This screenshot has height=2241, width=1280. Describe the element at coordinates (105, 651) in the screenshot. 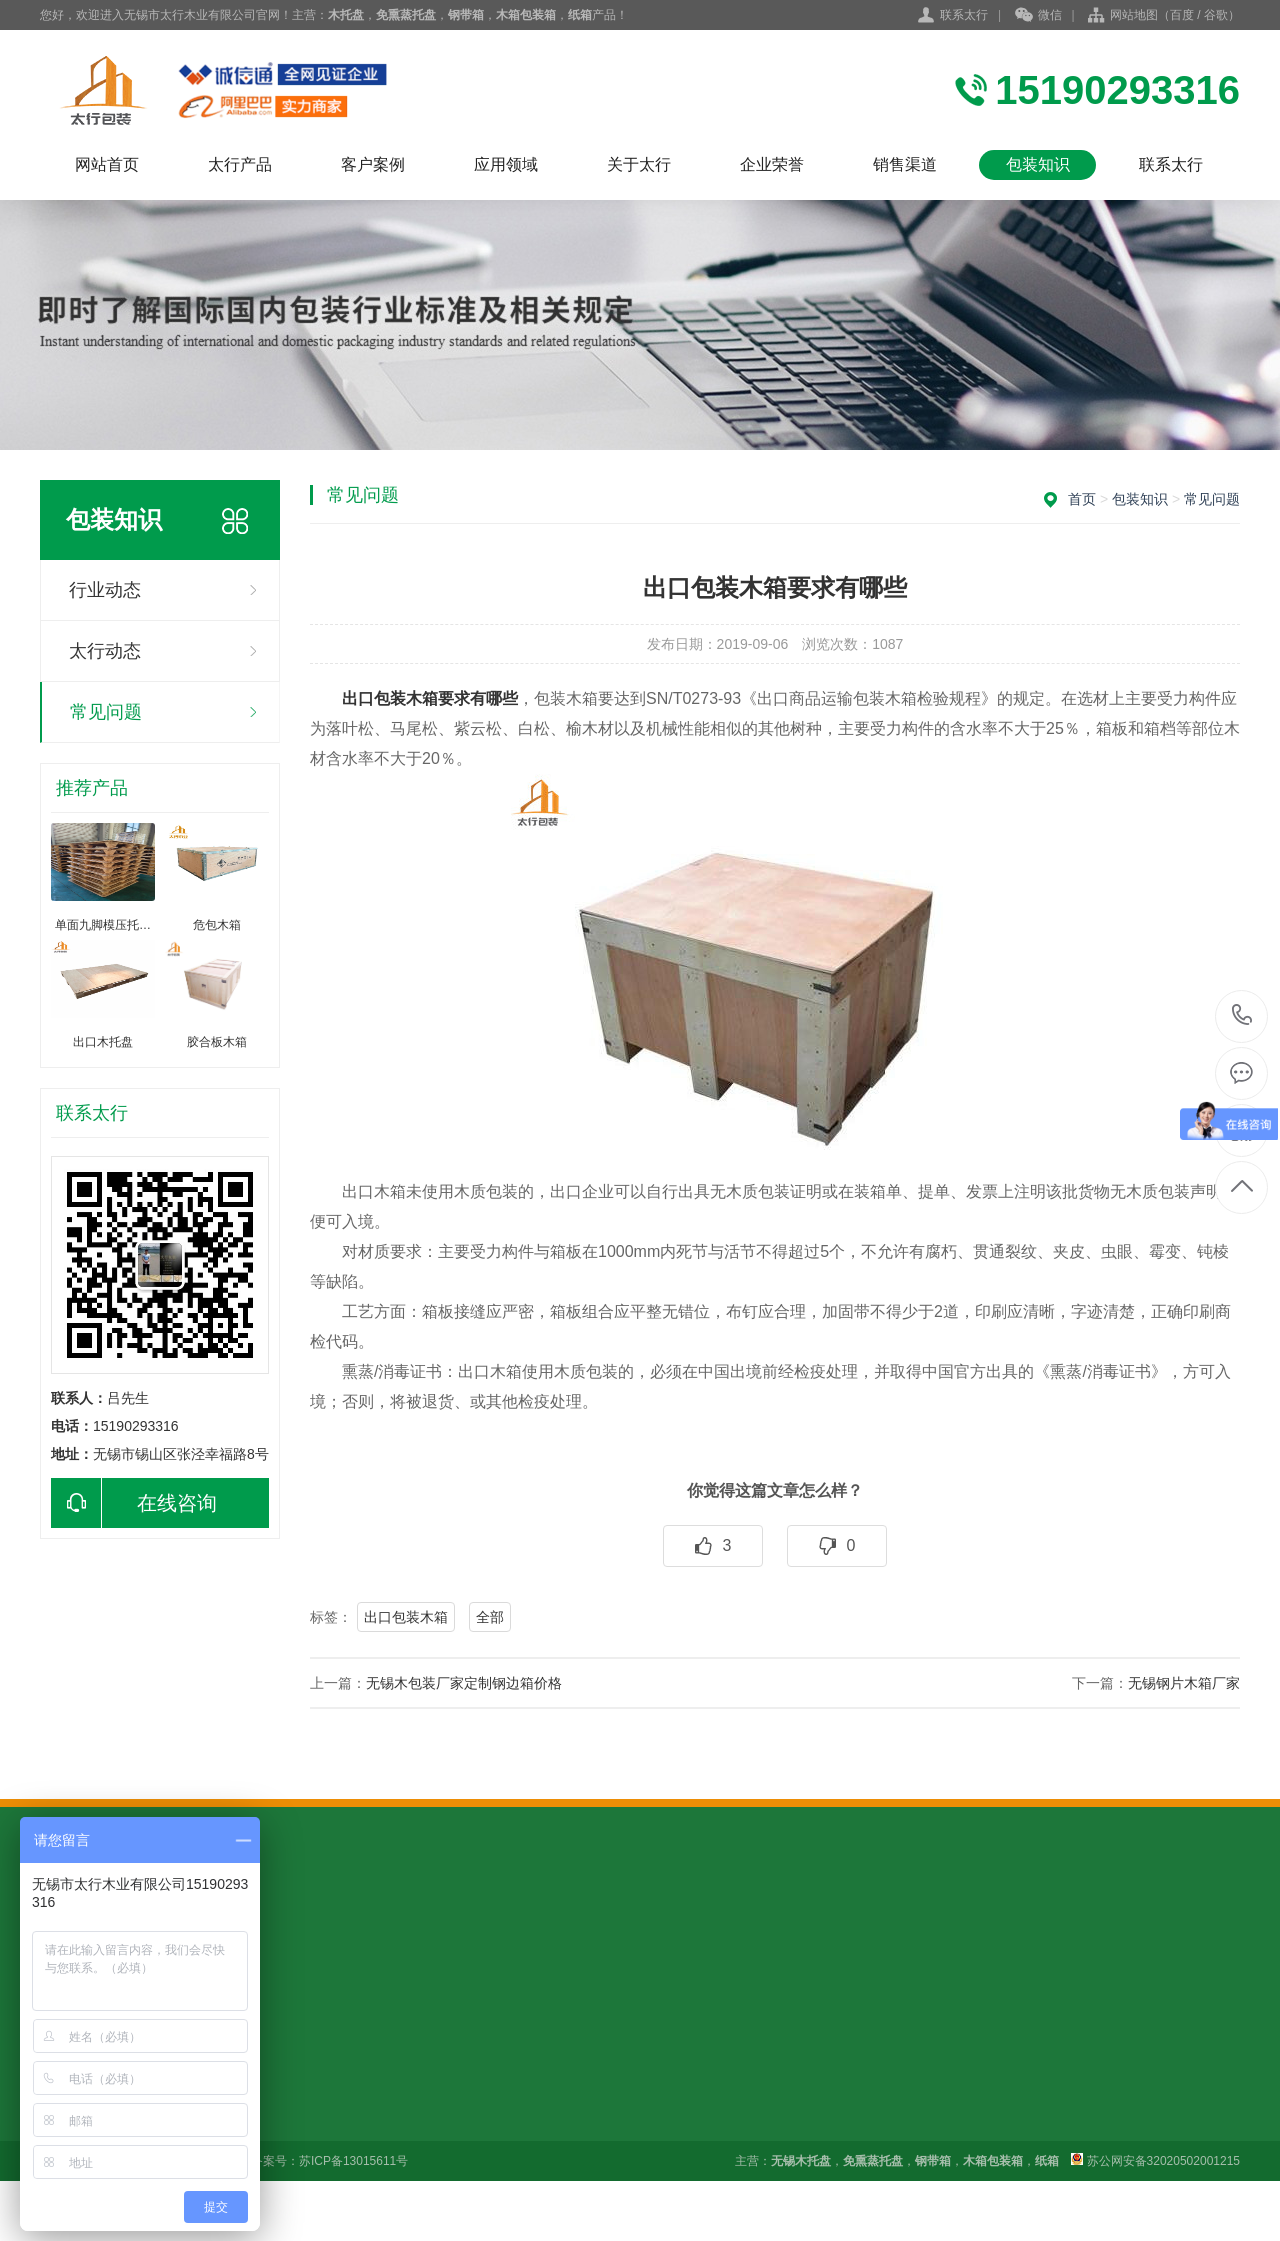

I see `太行动态` at that location.